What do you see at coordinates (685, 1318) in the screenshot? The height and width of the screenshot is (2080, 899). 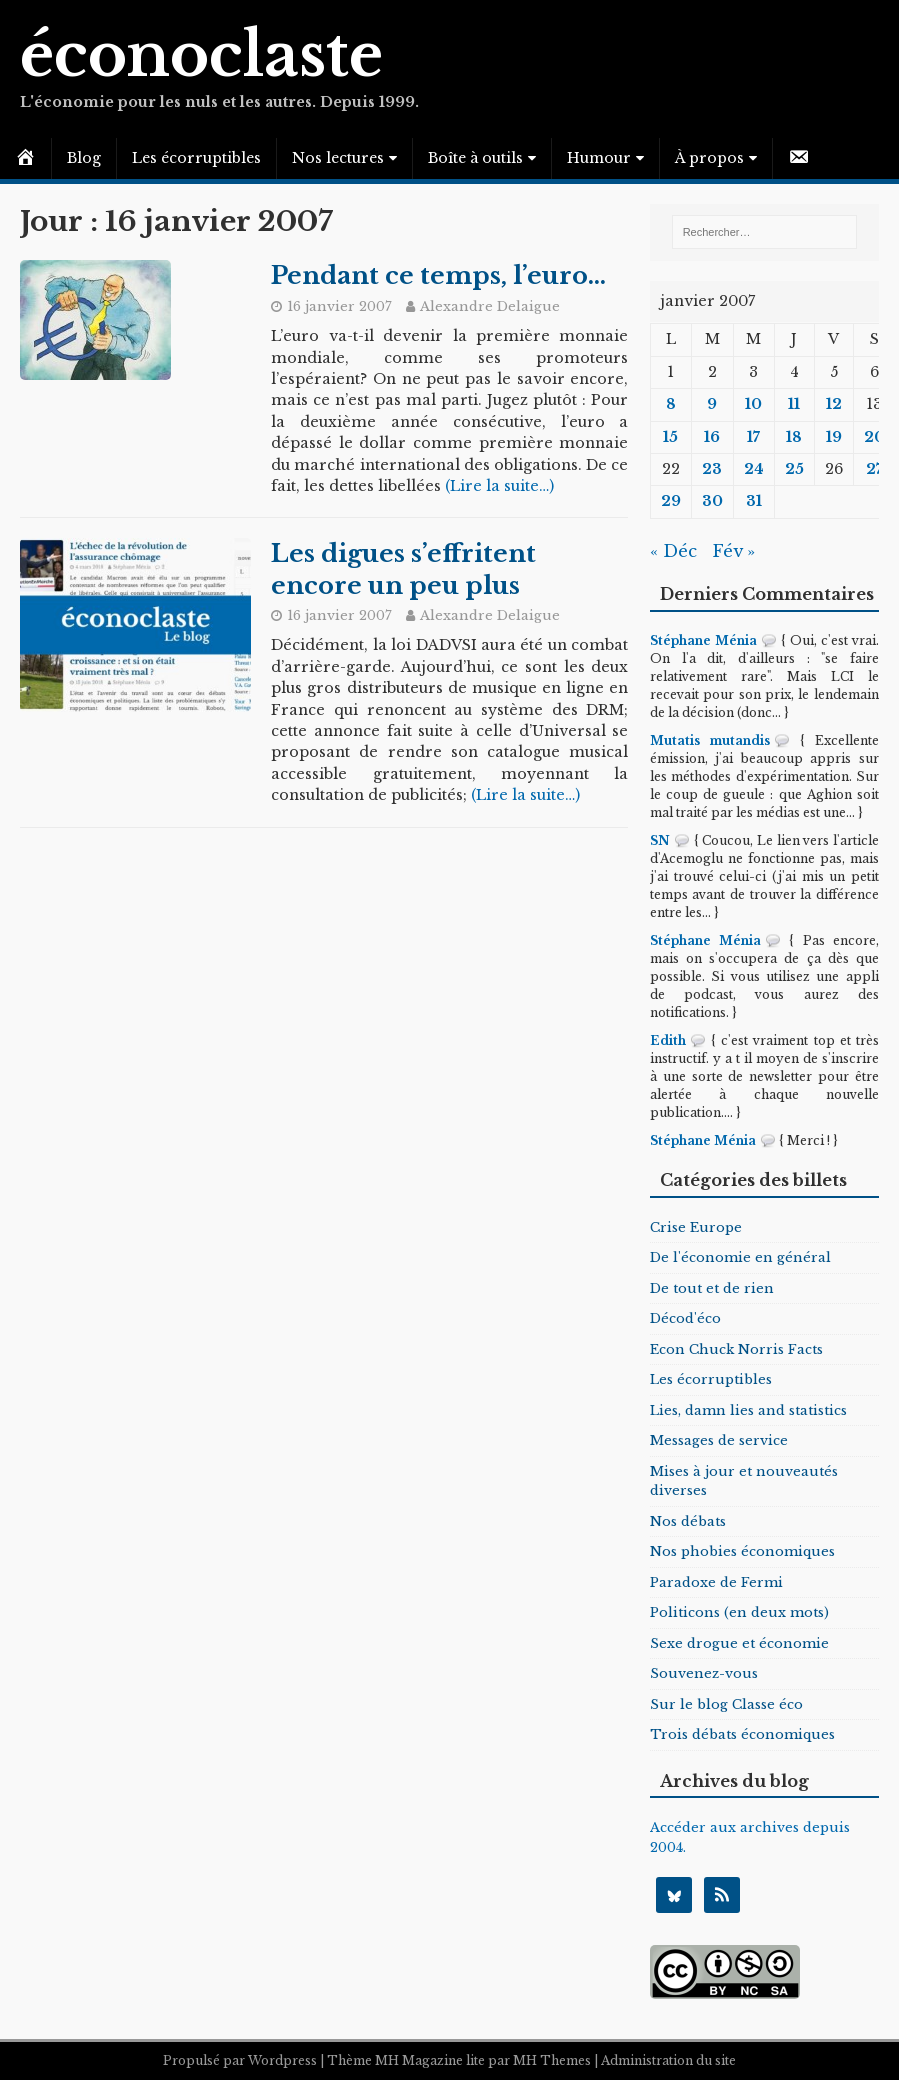 I see `Décod'éco` at bounding box center [685, 1318].